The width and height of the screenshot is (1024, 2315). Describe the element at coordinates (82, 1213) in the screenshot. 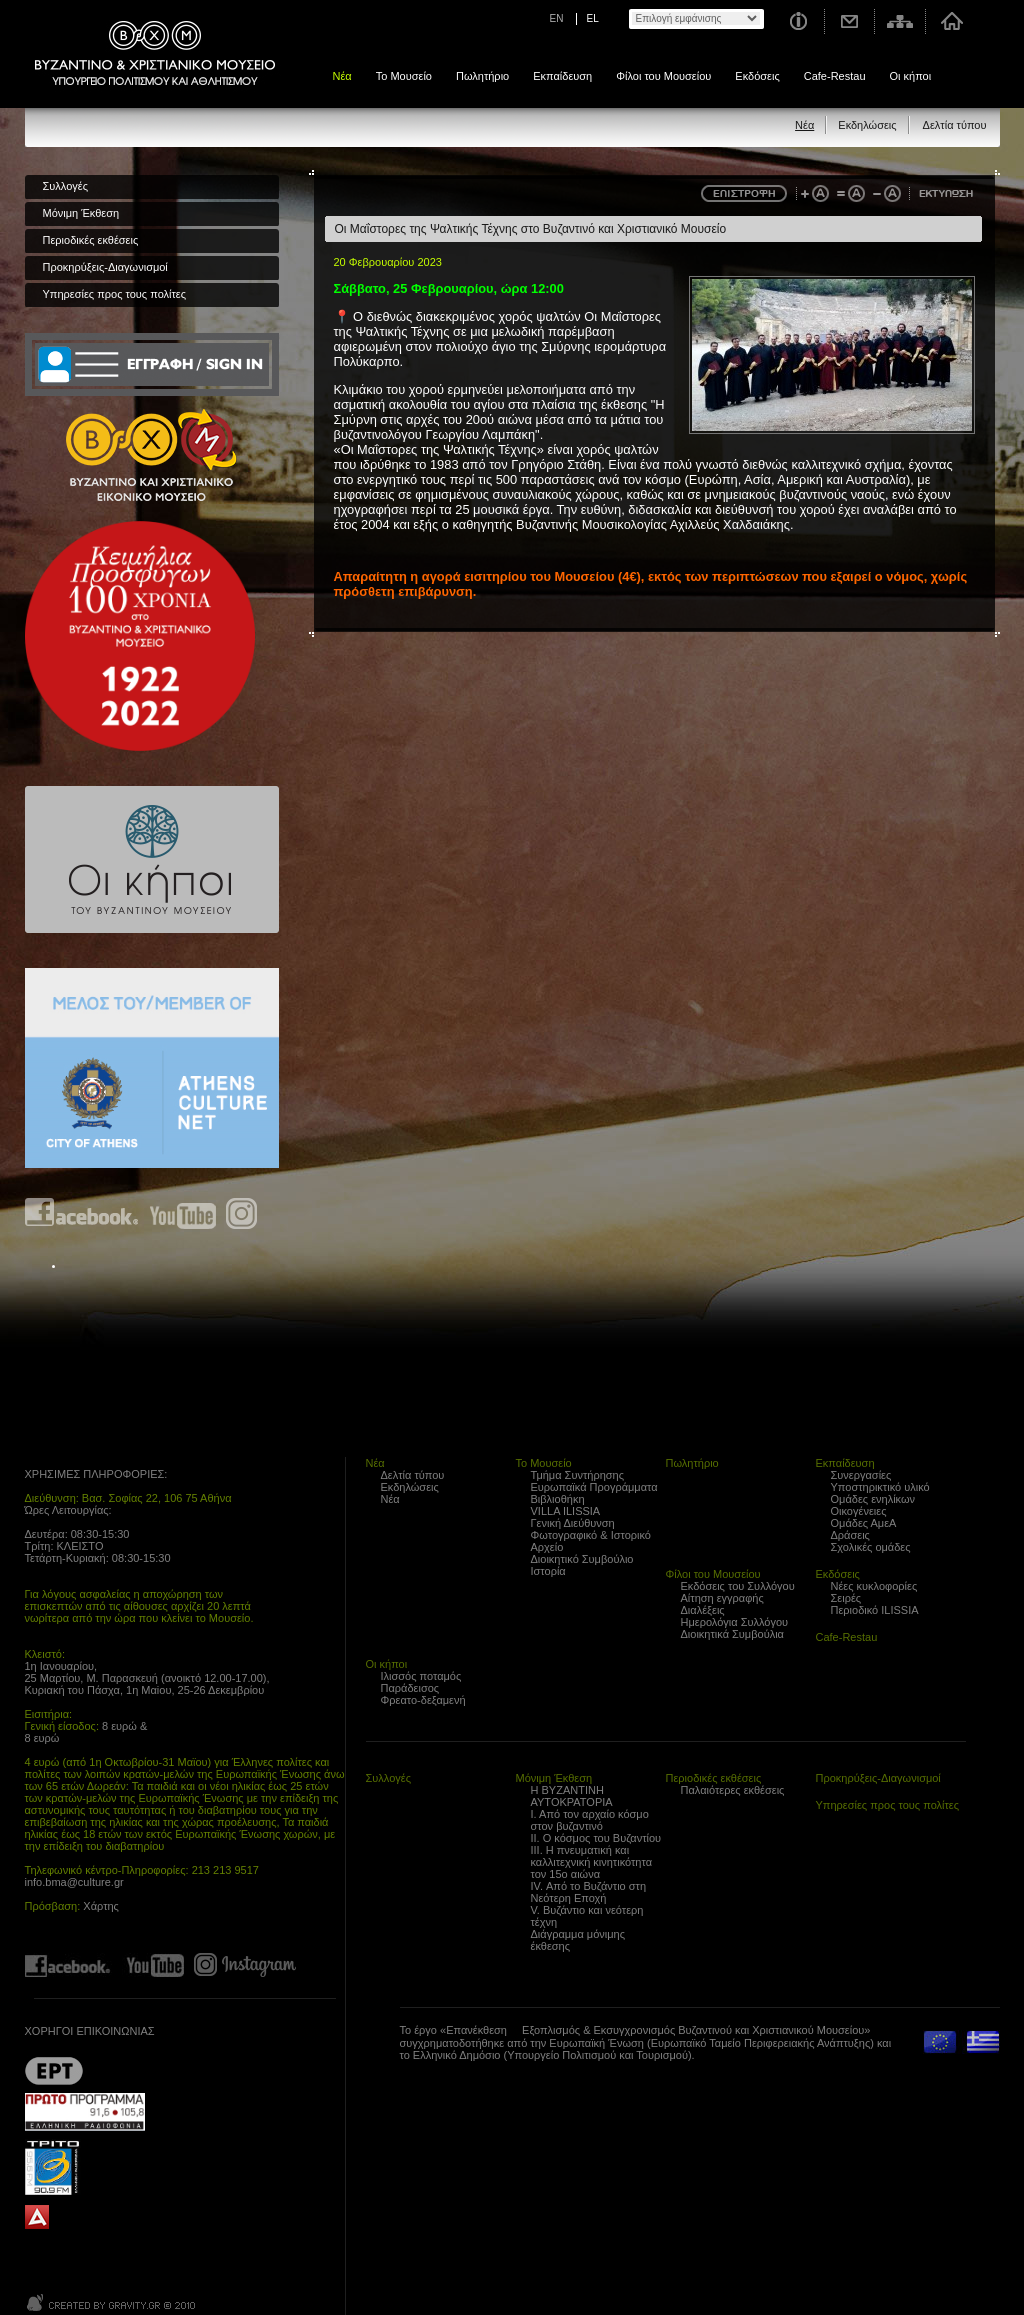

I see `Find us on Facebook` at that location.